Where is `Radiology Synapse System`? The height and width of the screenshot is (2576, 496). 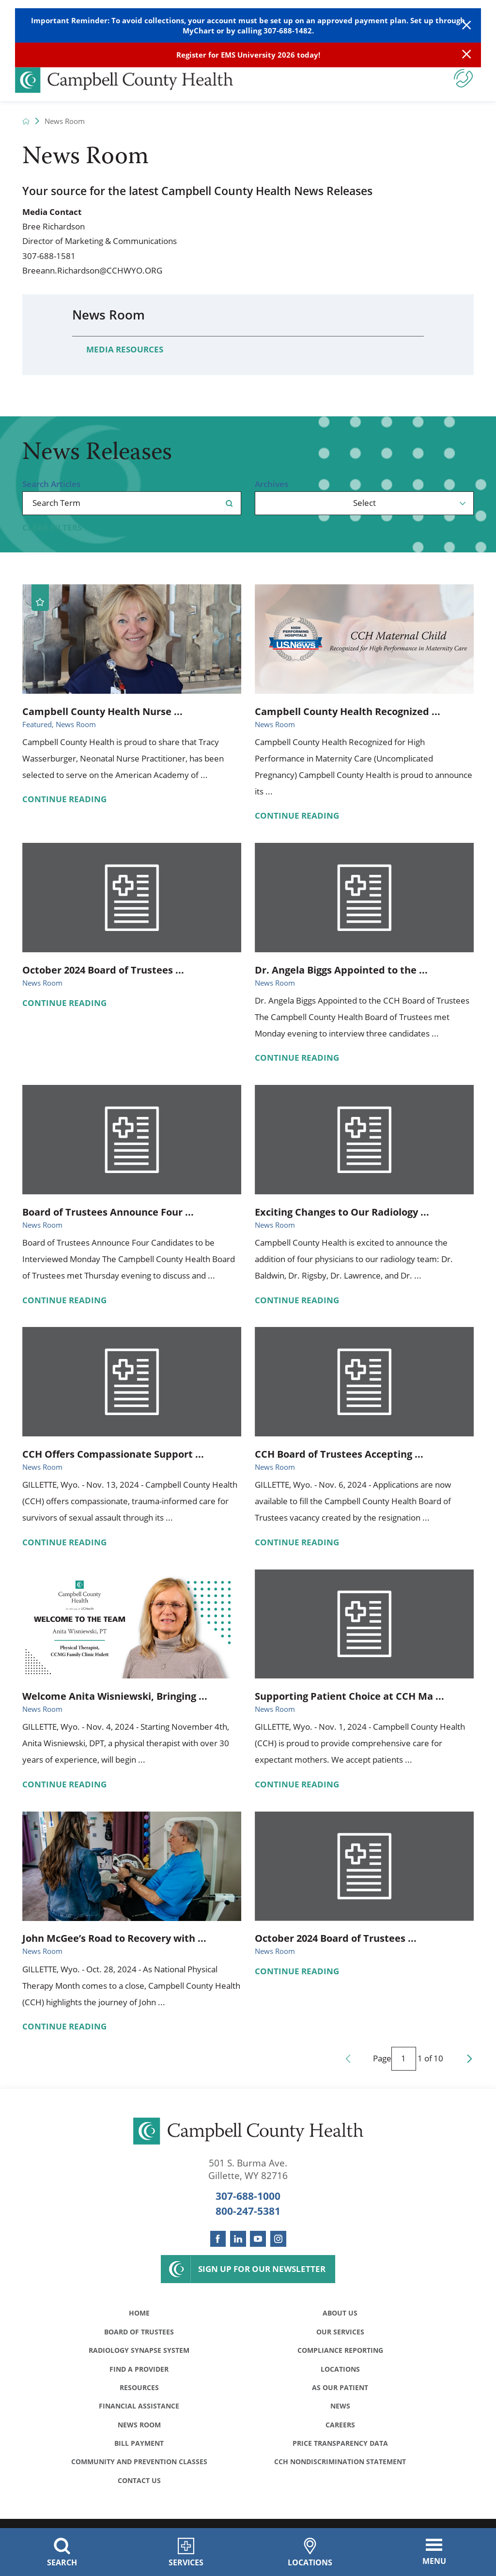
Radiology Synapse System is located at coordinates (139, 2353).